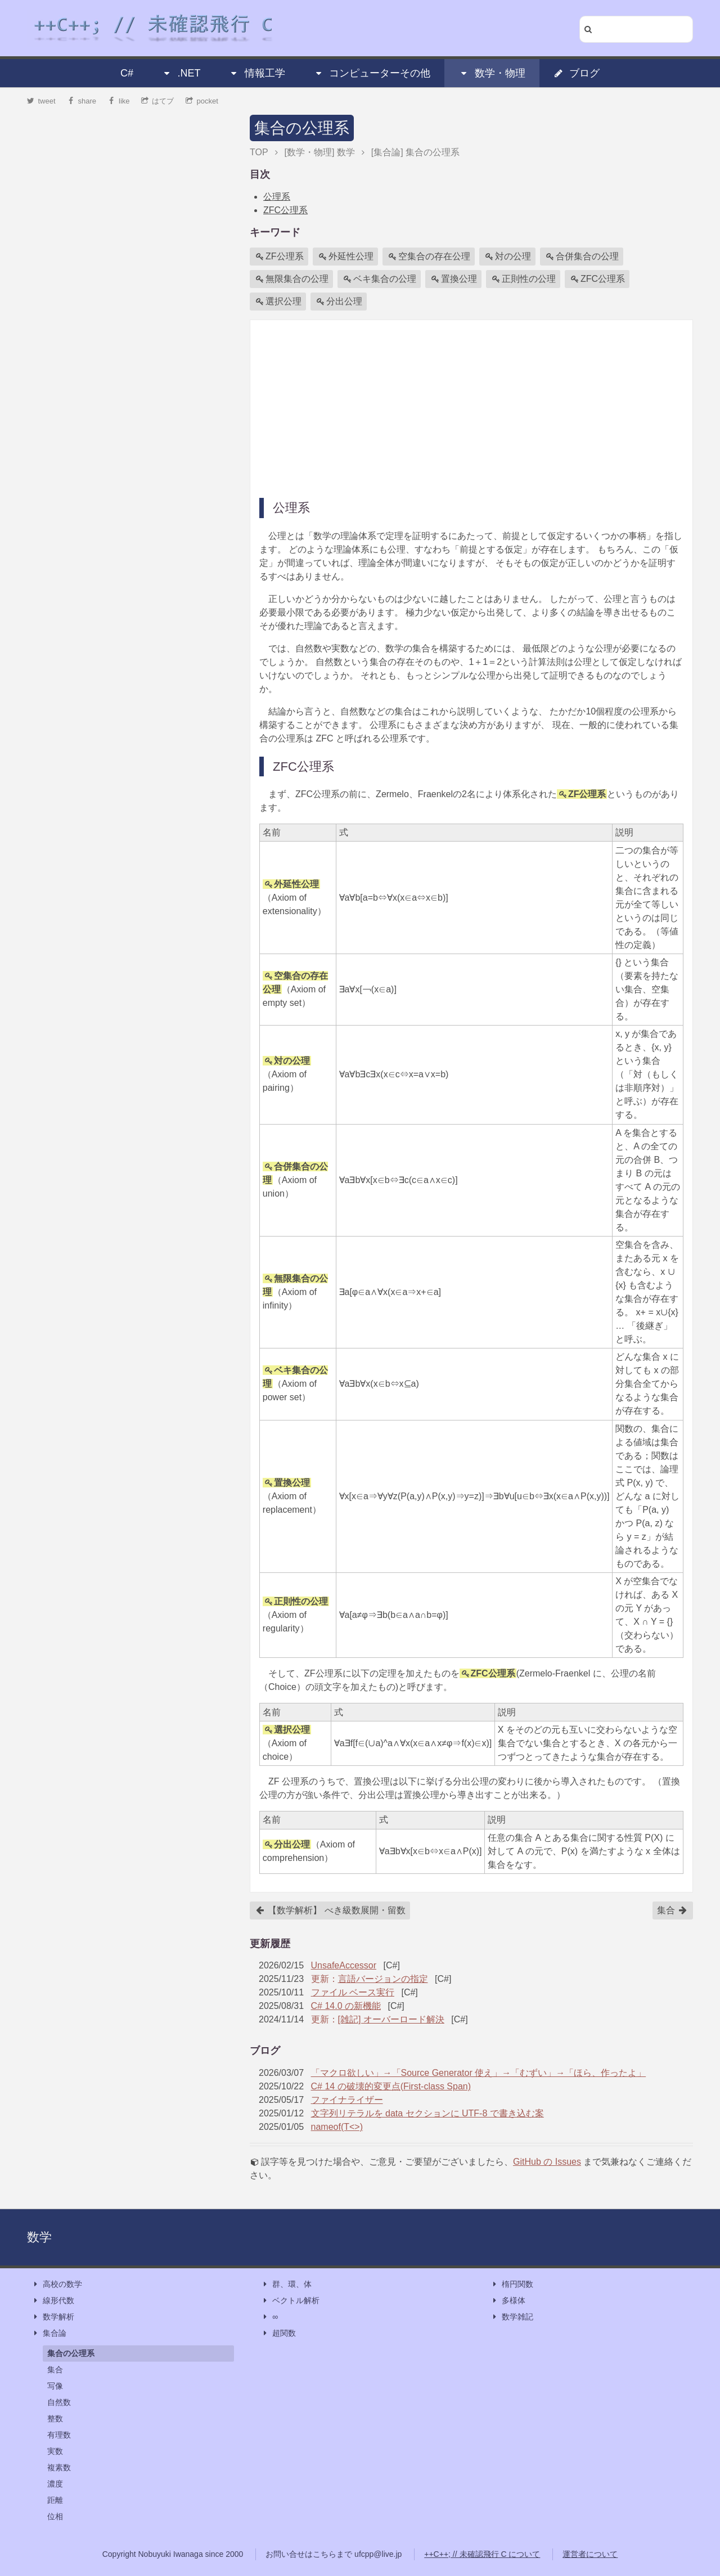 The height and width of the screenshot is (2576, 720). What do you see at coordinates (511, 2317) in the screenshot?
I see `数学雑記` at bounding box center [511, 2317].